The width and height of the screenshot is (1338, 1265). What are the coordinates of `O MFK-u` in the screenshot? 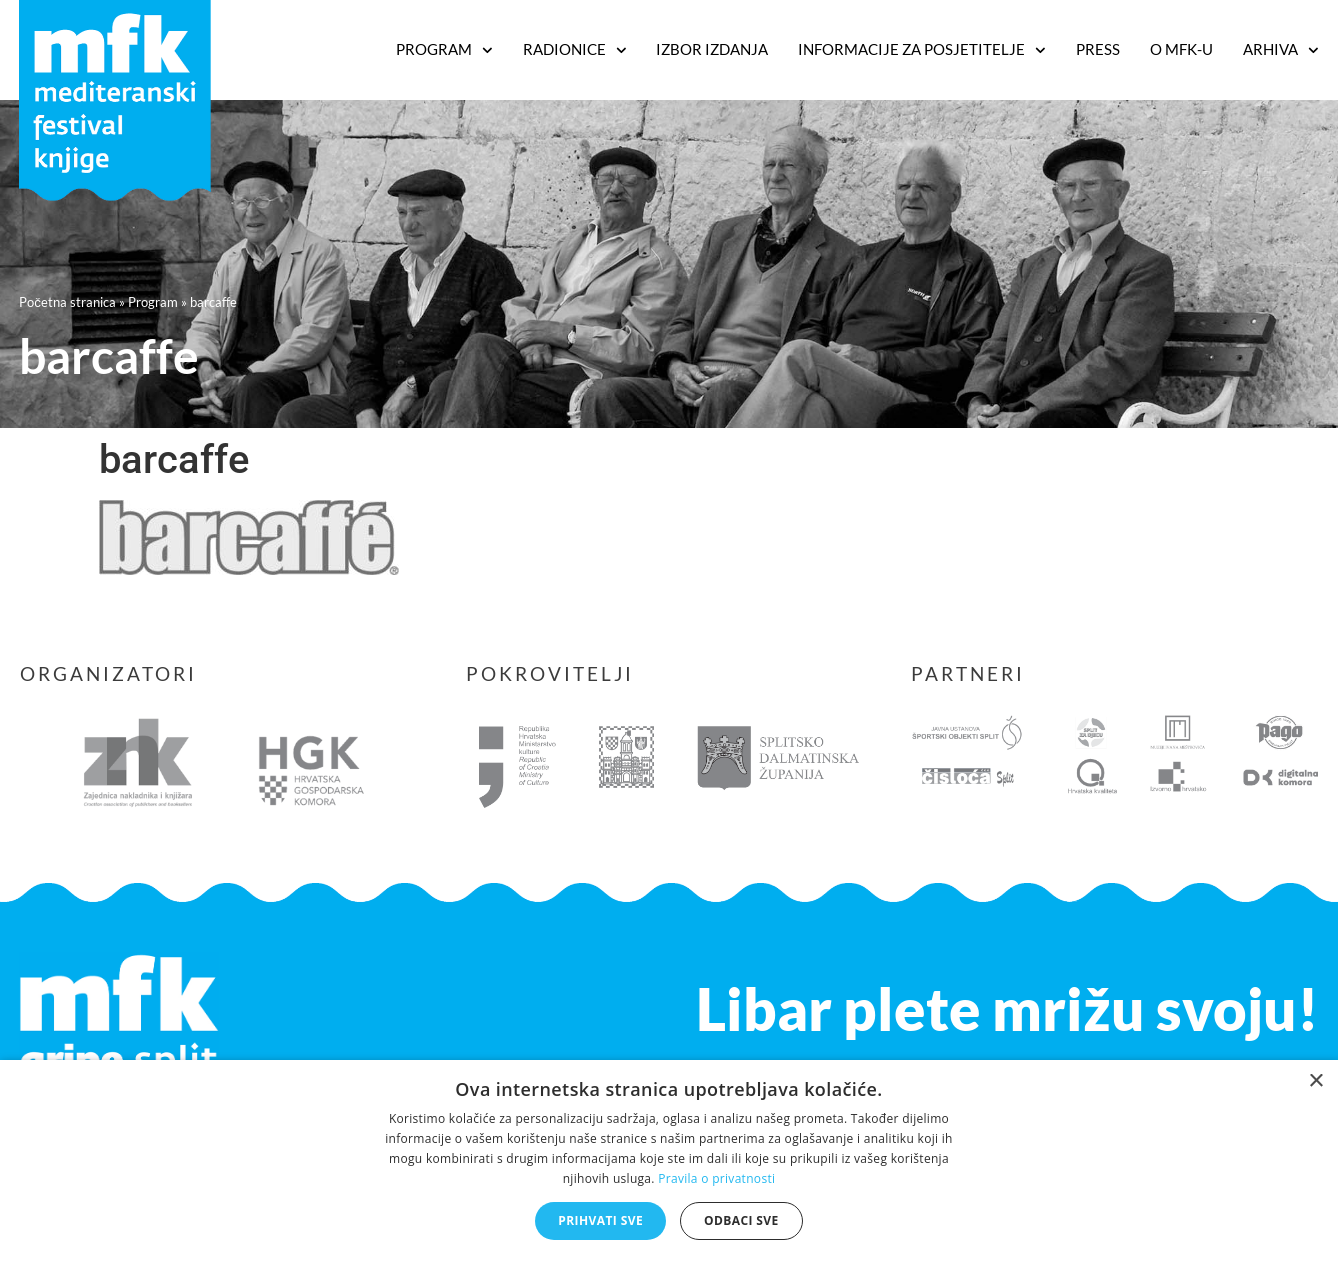 It's located at (1181, 49).